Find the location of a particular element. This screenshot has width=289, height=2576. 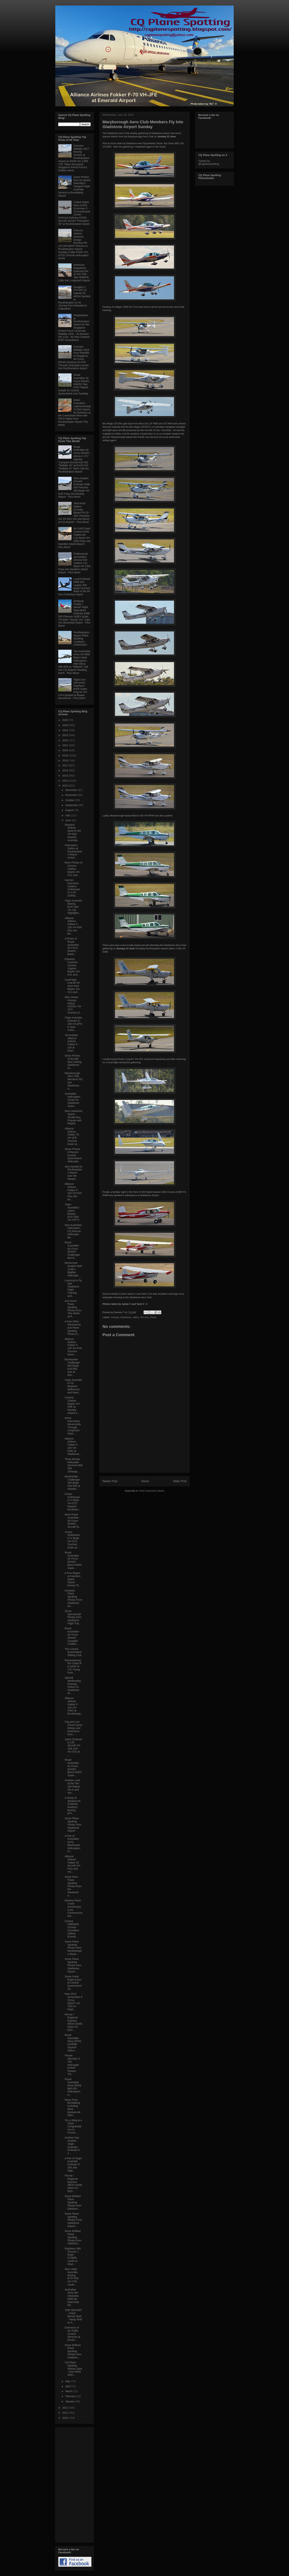

Central Highlands Council Considers Selling Emeral... is located at coordinates (72, 1929).